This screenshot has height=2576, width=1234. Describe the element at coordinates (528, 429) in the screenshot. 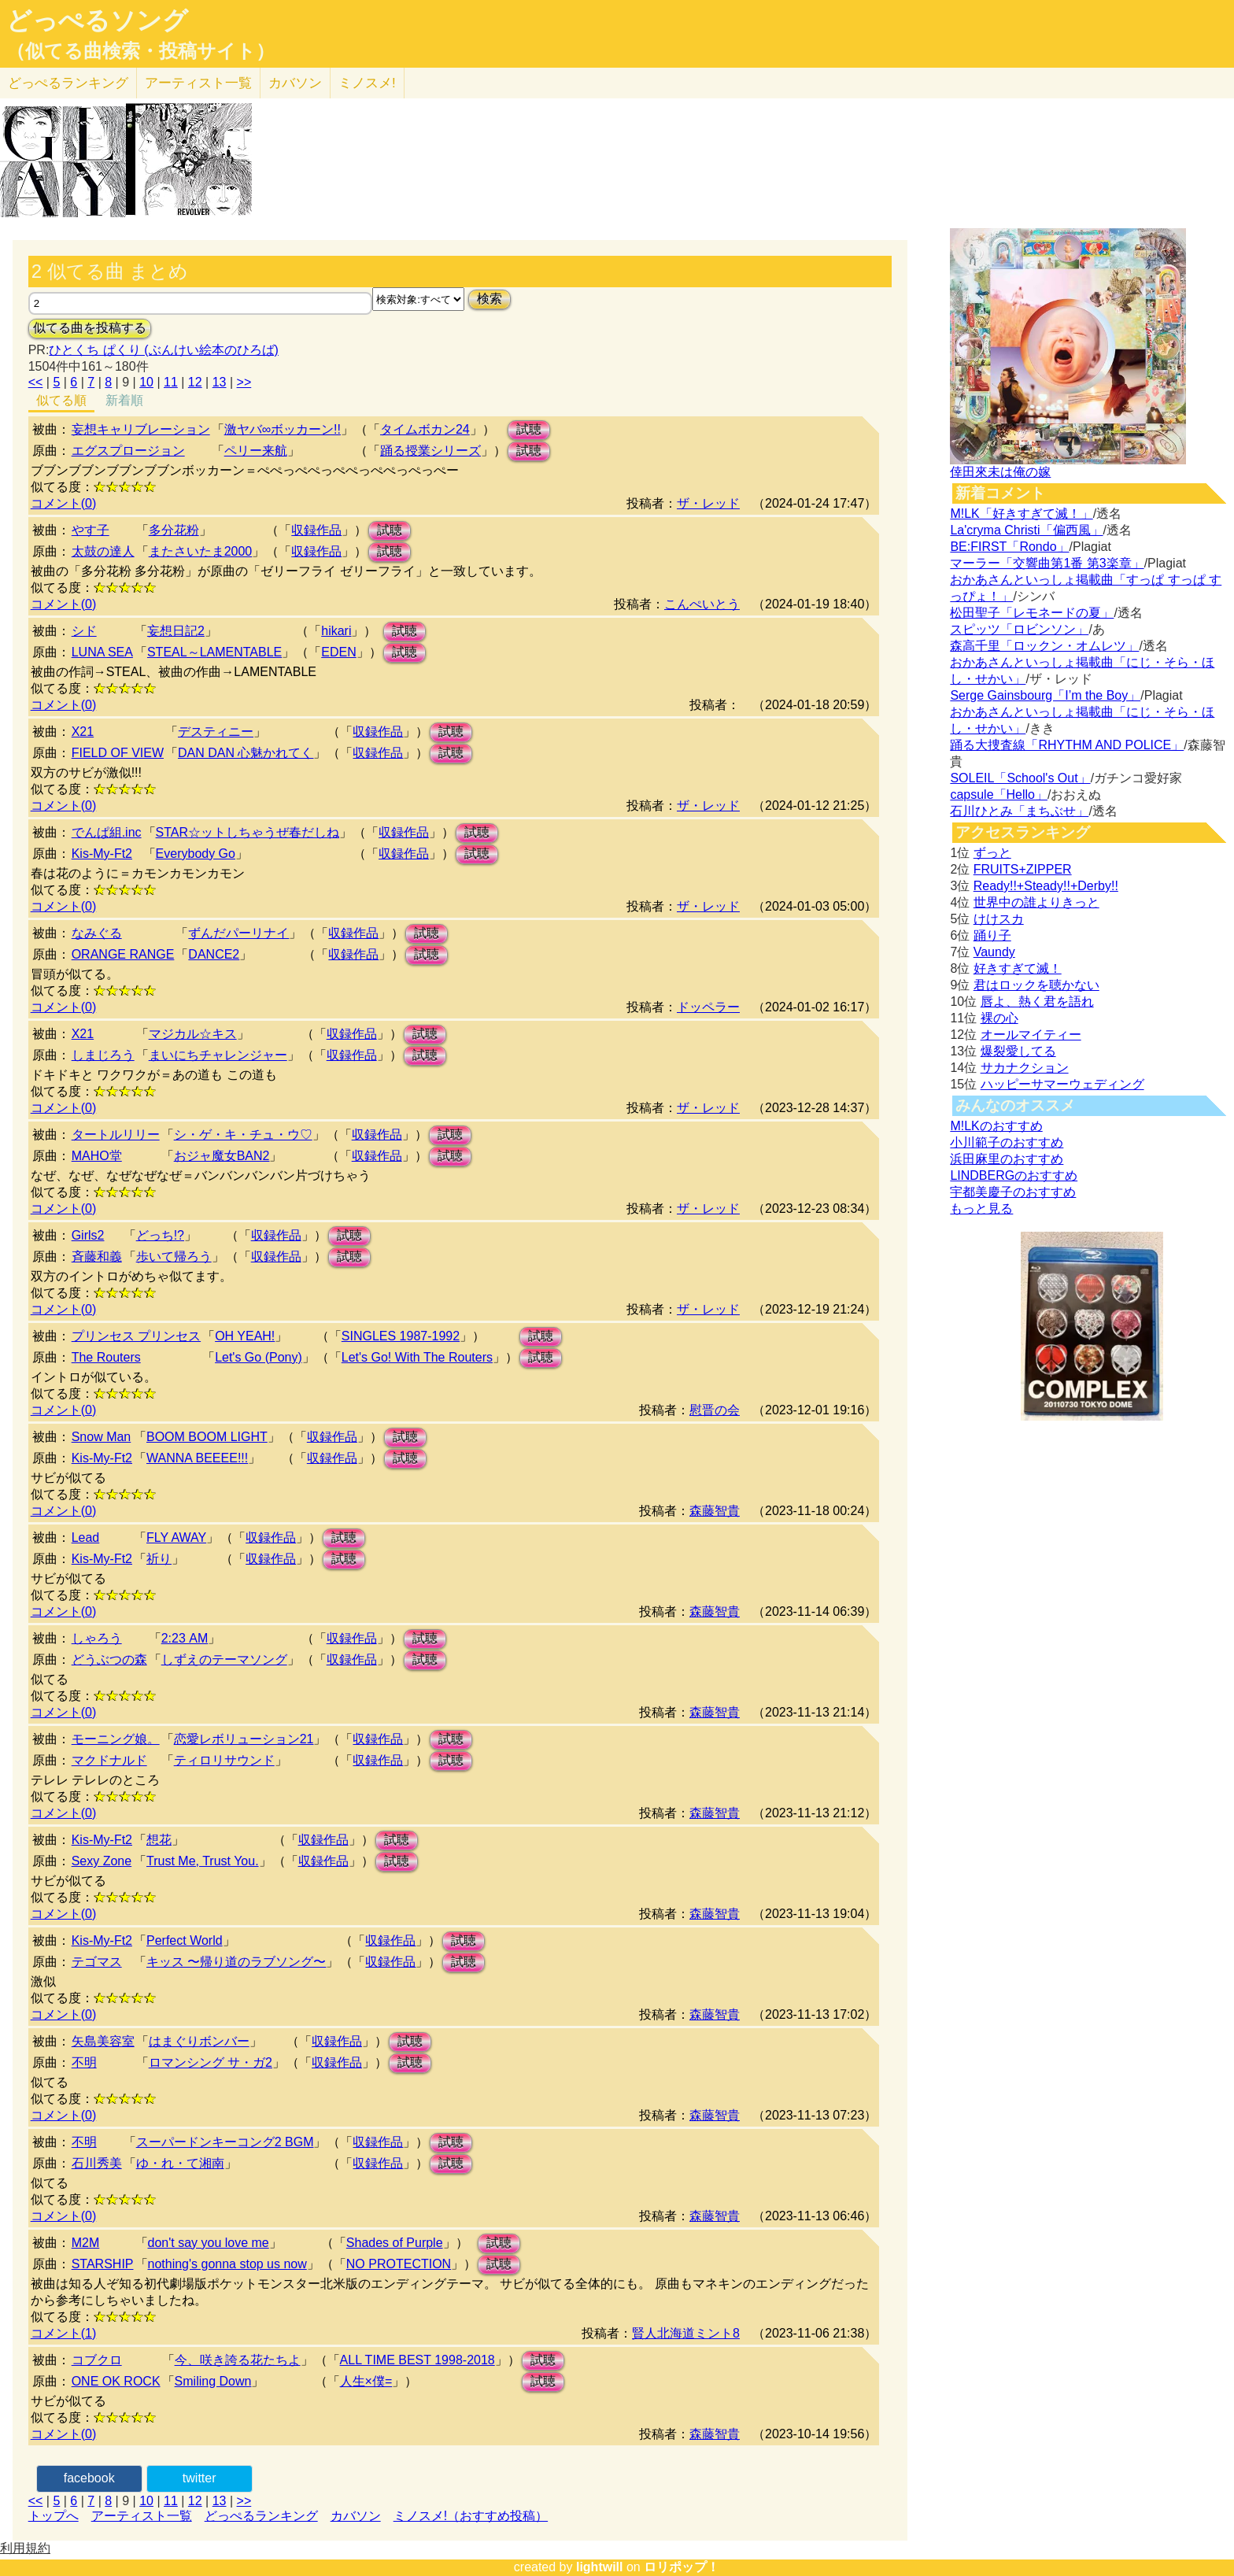

I see `試聴` at that location.